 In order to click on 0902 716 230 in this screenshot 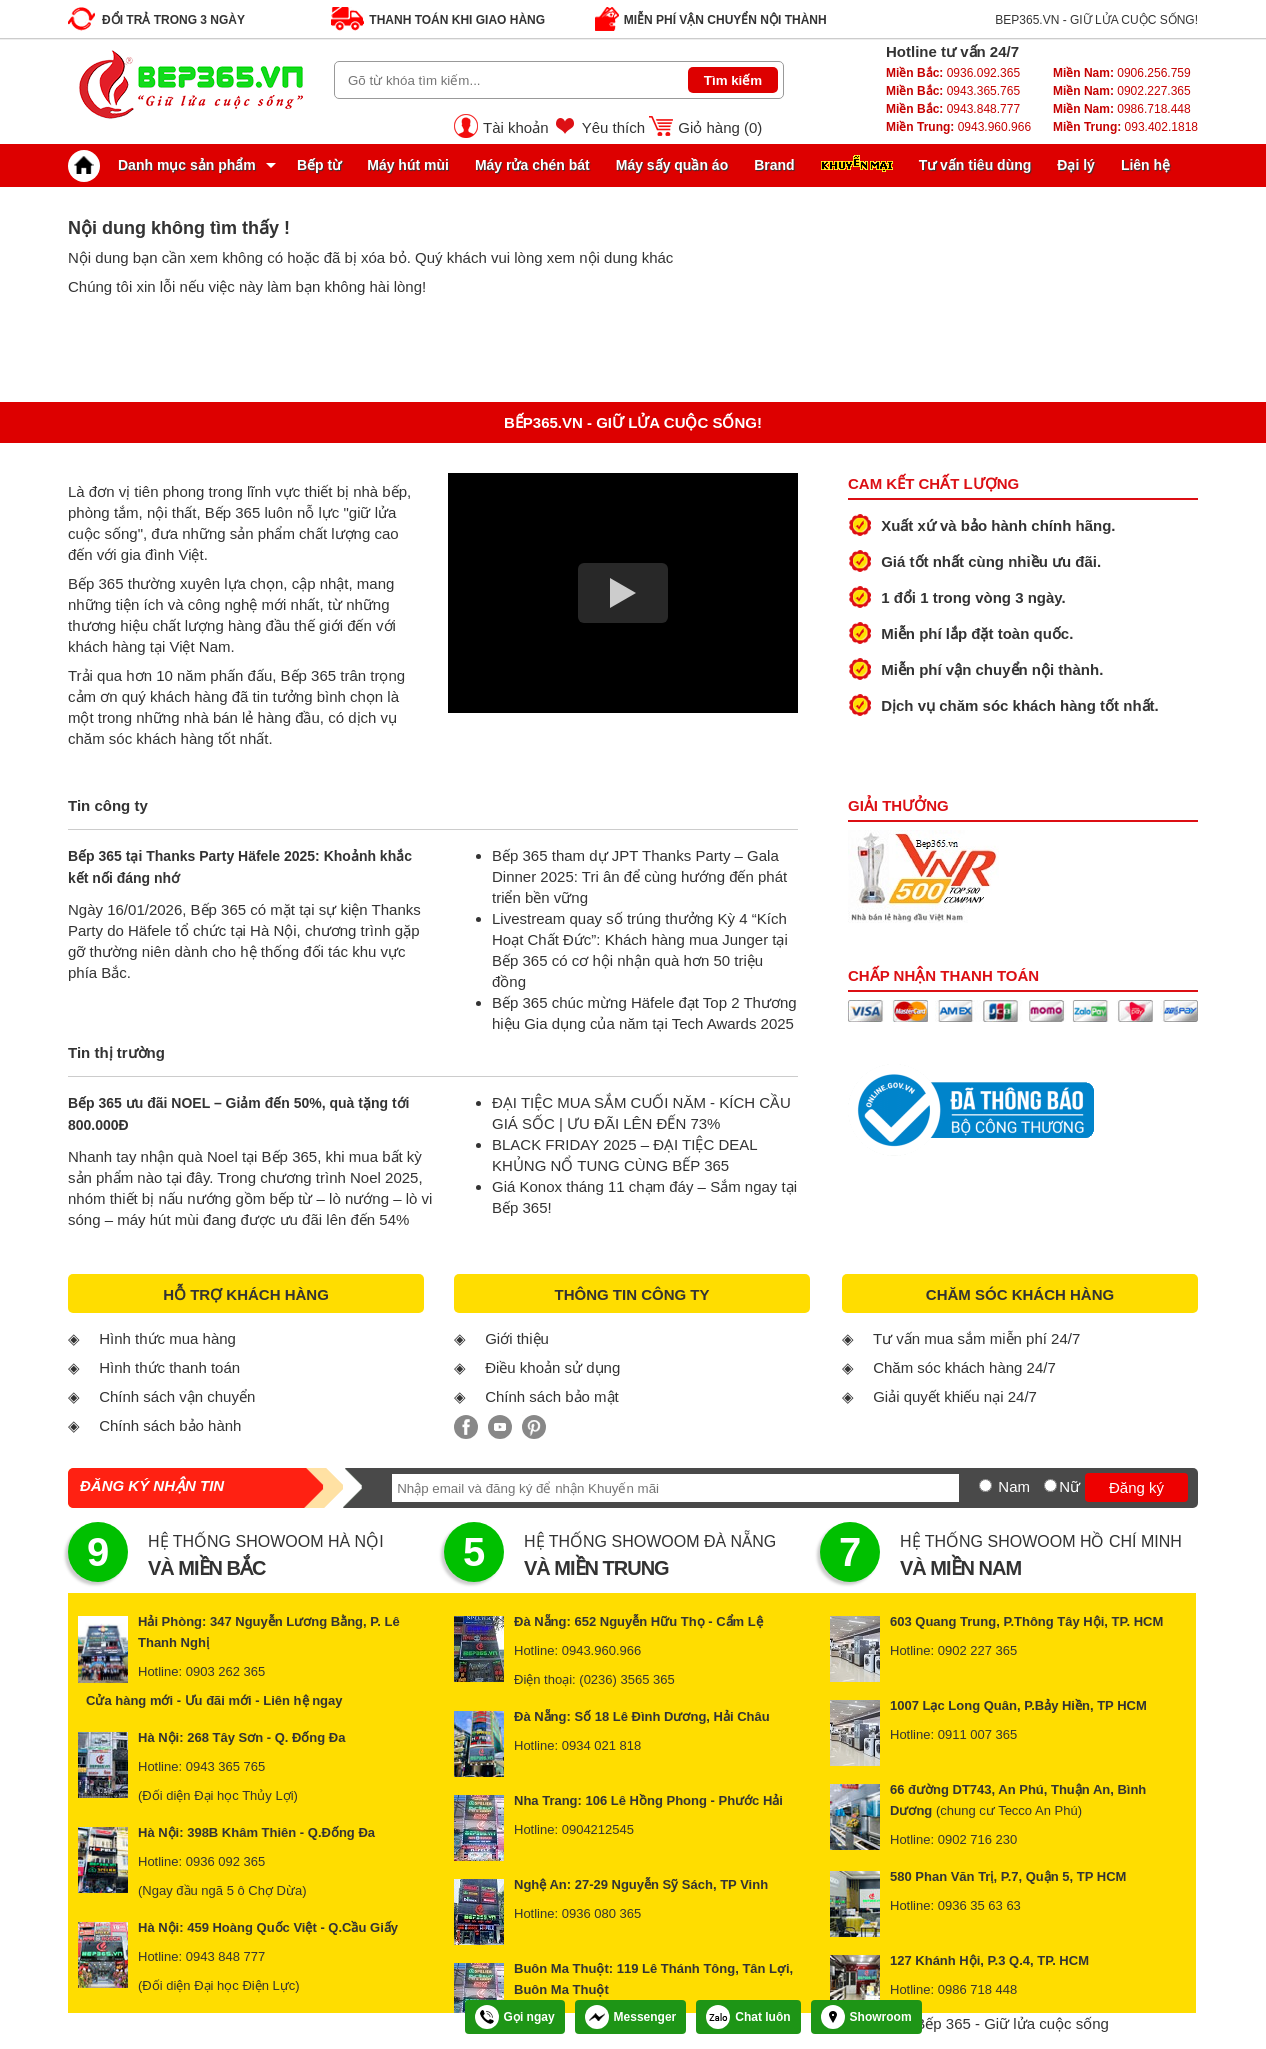, I will do `click(978, 1839)`.